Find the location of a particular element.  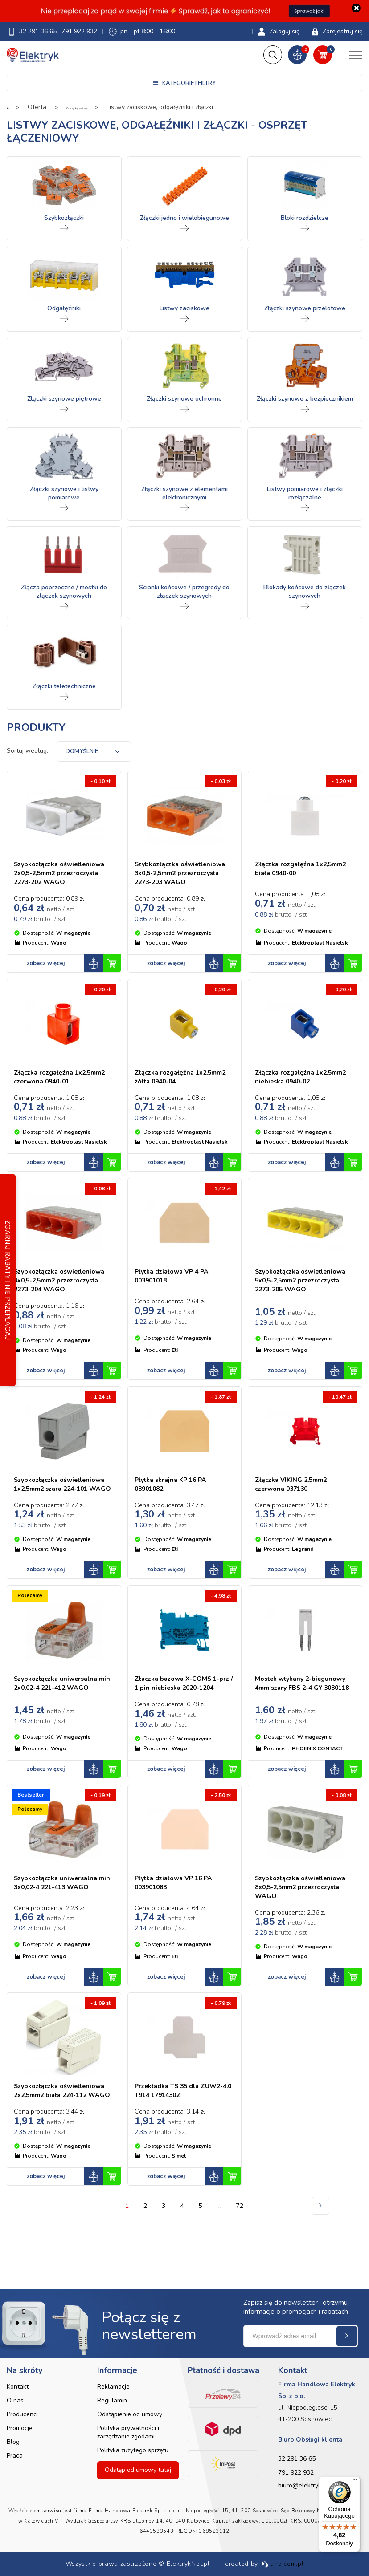

Domyślnie [textbox] is located at coordinates (82, 753).